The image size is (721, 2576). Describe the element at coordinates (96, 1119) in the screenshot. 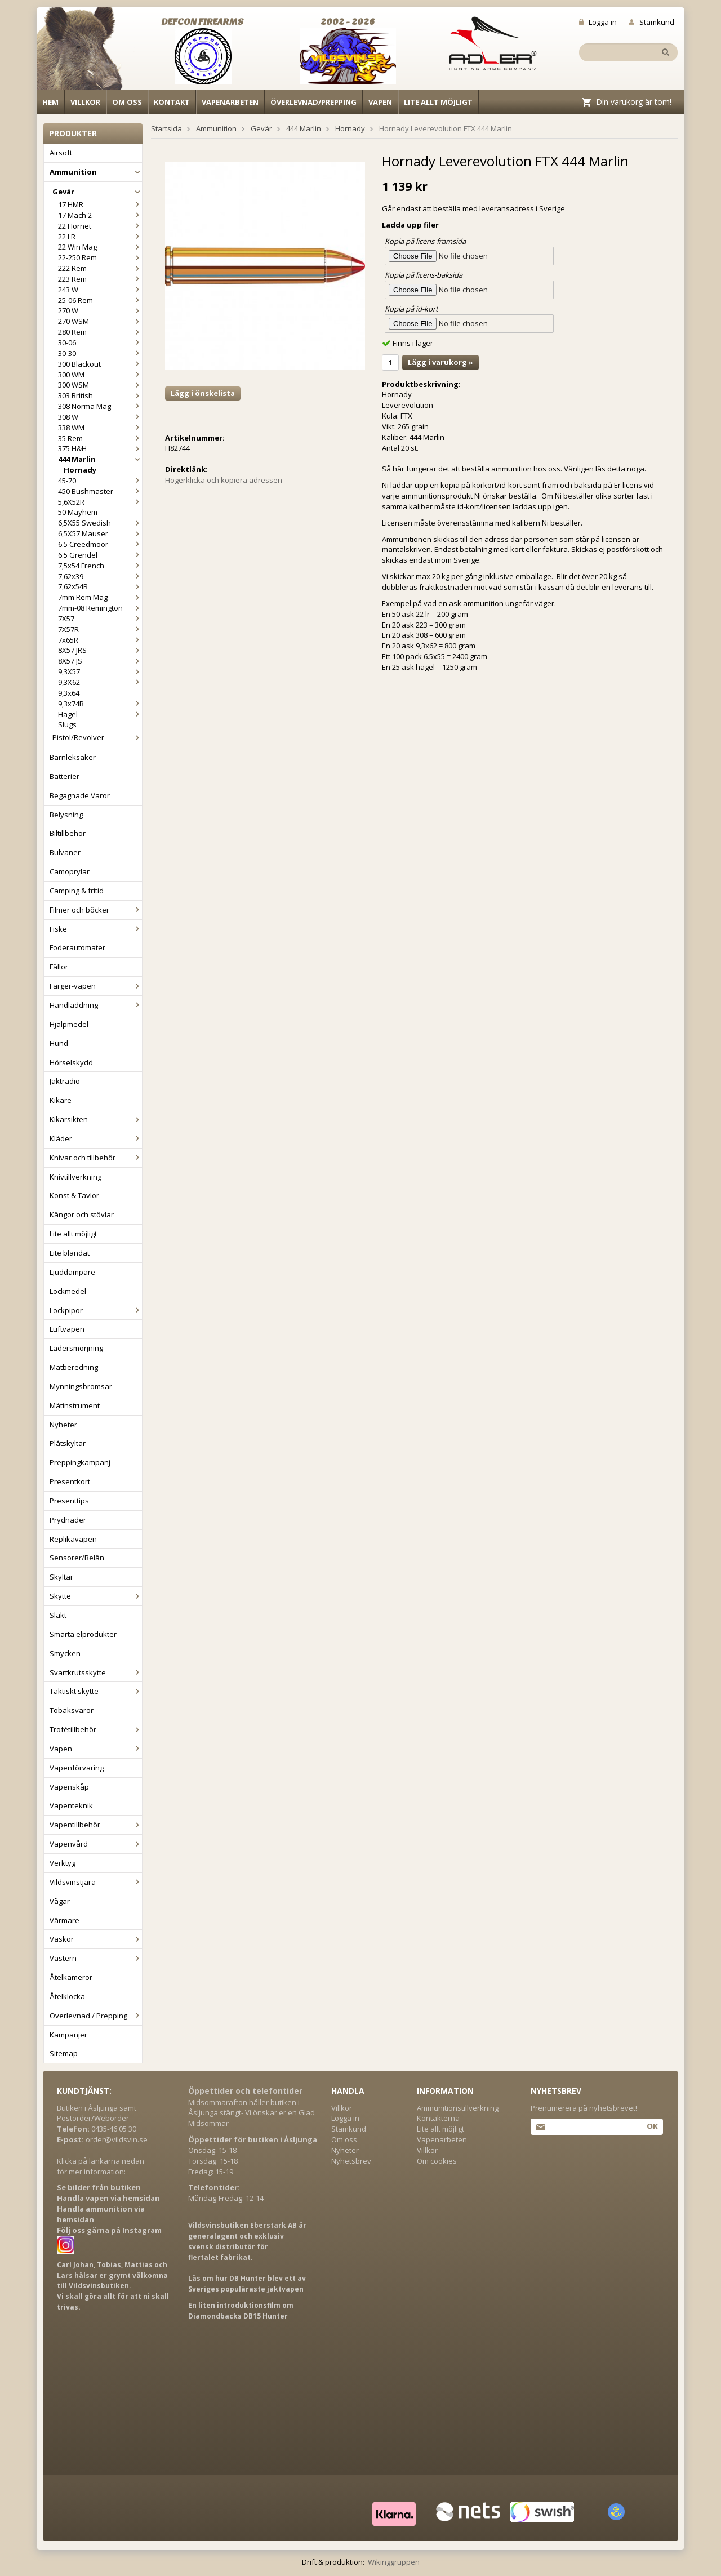

I see `Kikarsikten` at that location.